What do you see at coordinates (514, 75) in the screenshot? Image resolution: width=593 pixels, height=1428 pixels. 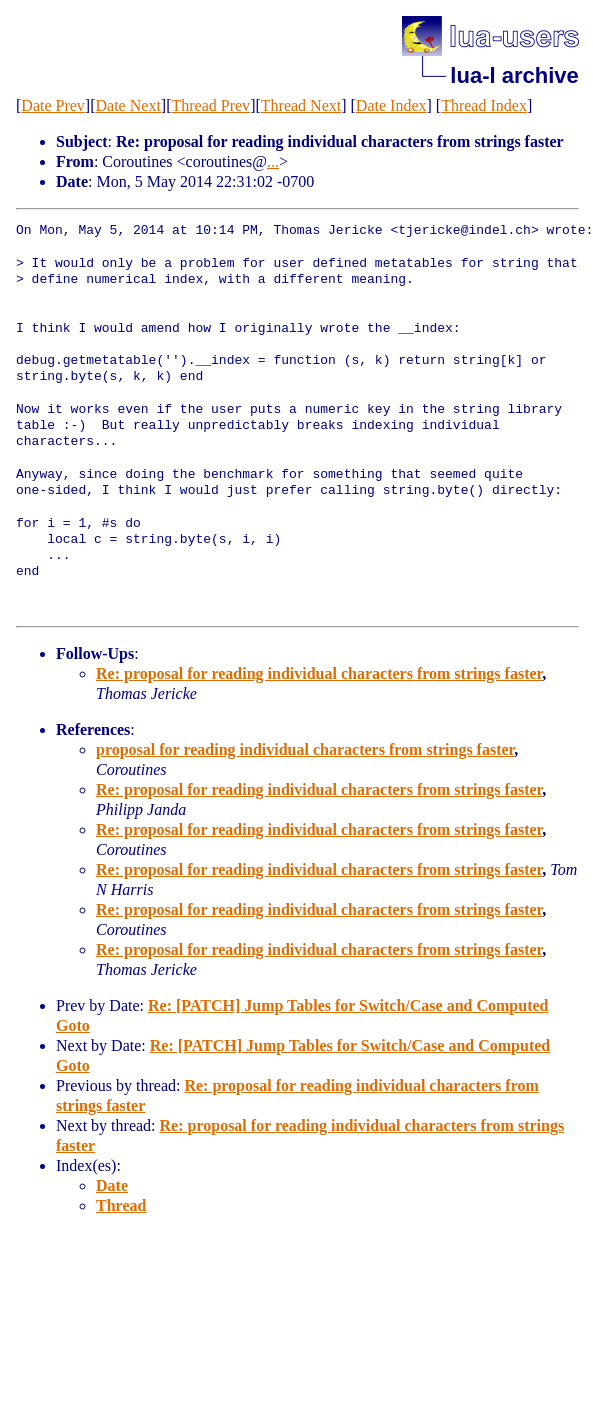 I see `lua-l archive` at bounding box center [514, 75].